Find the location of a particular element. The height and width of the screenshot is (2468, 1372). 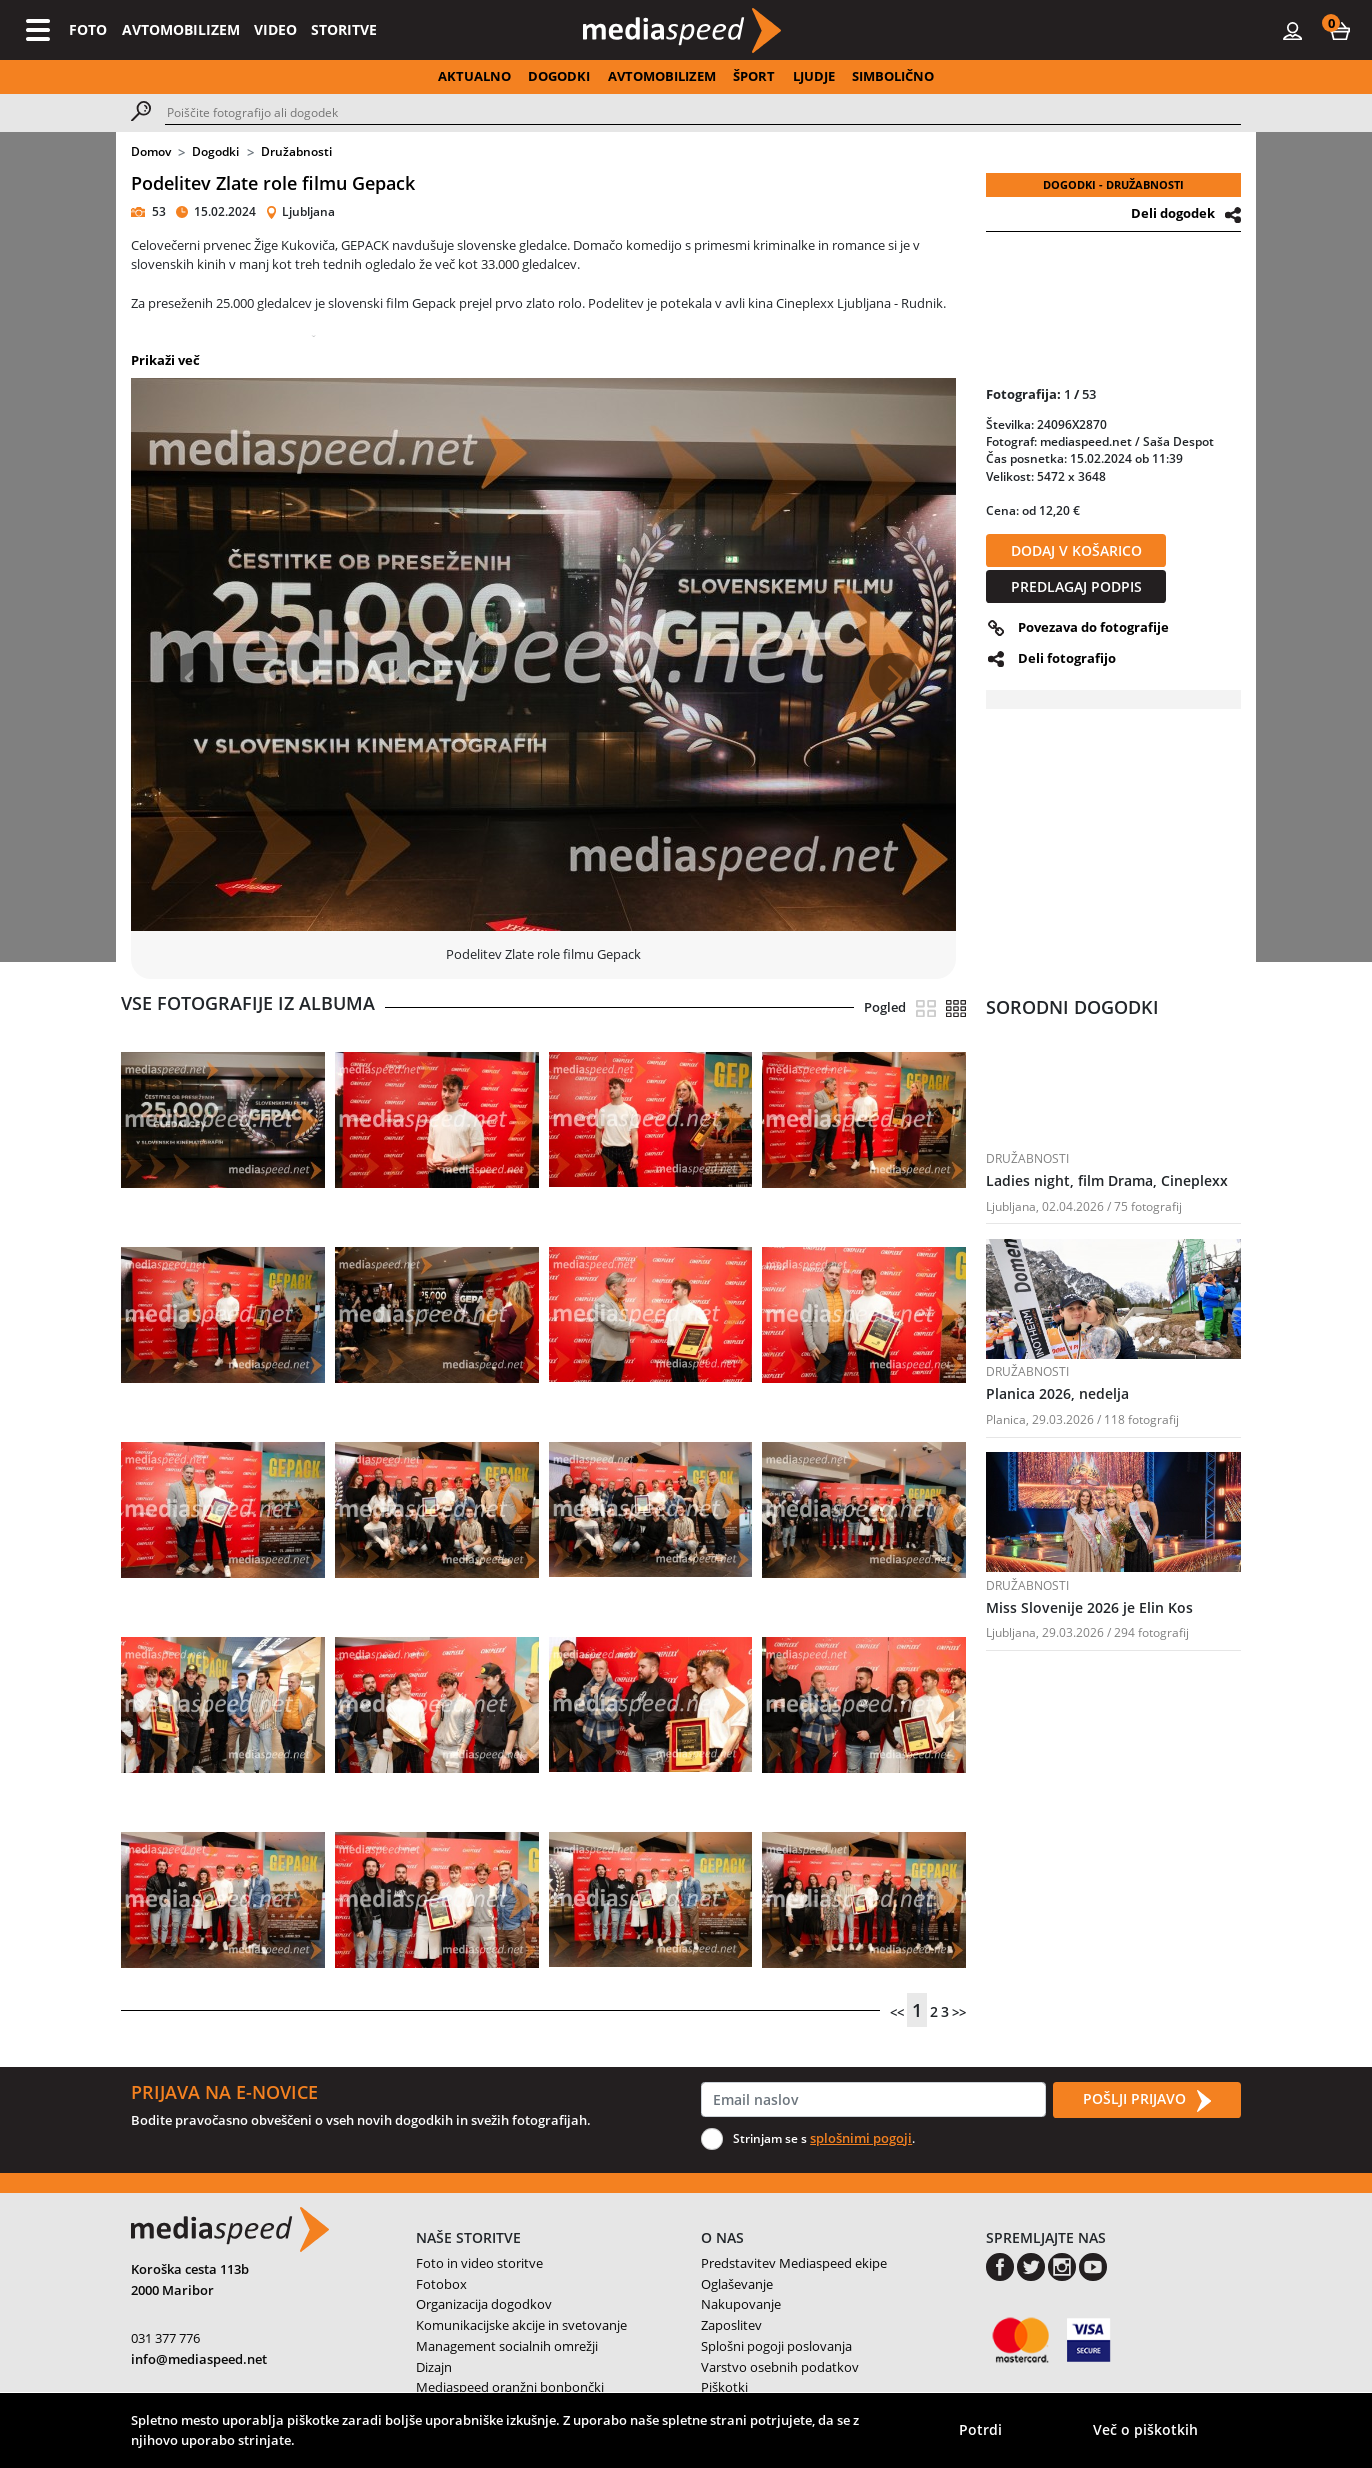

PREDLAGAJ PODPIS is located at coordinates (1076, 586).